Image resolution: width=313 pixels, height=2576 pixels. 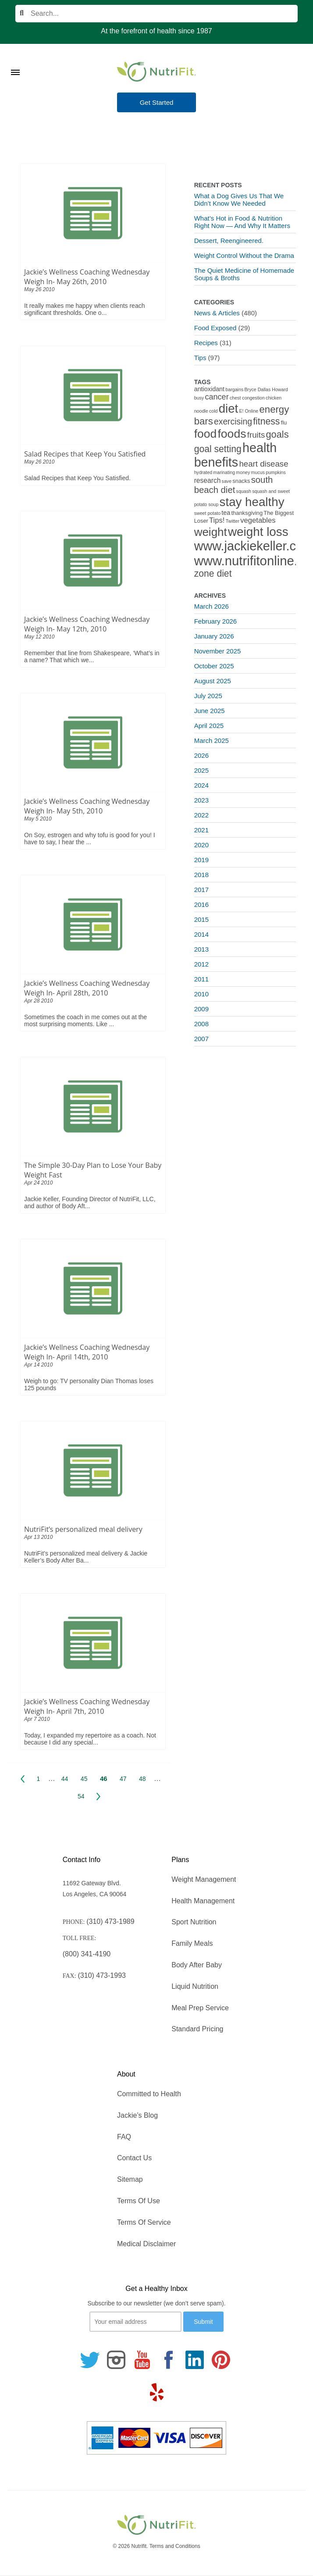 I want to click on NutriFit’s personalized meal delivery, so click(x=83, y=1529).